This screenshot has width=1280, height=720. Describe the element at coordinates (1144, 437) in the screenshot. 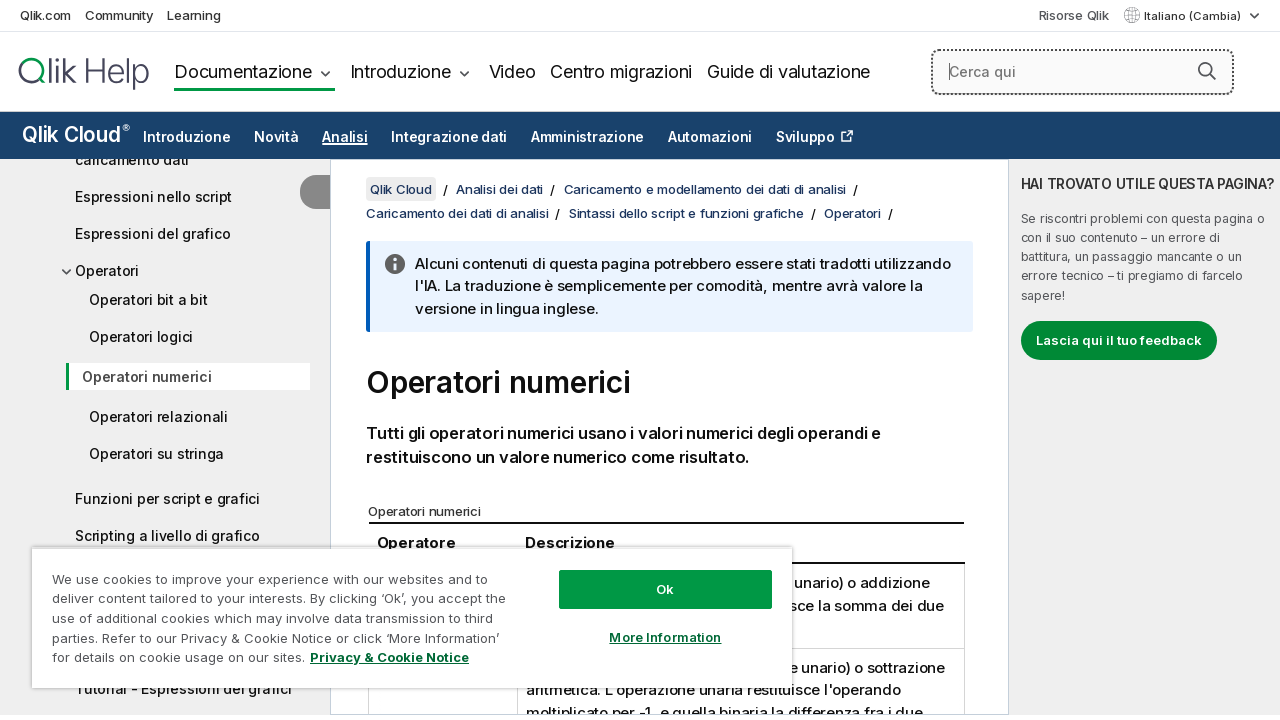

I see `[complementary]` at that location.